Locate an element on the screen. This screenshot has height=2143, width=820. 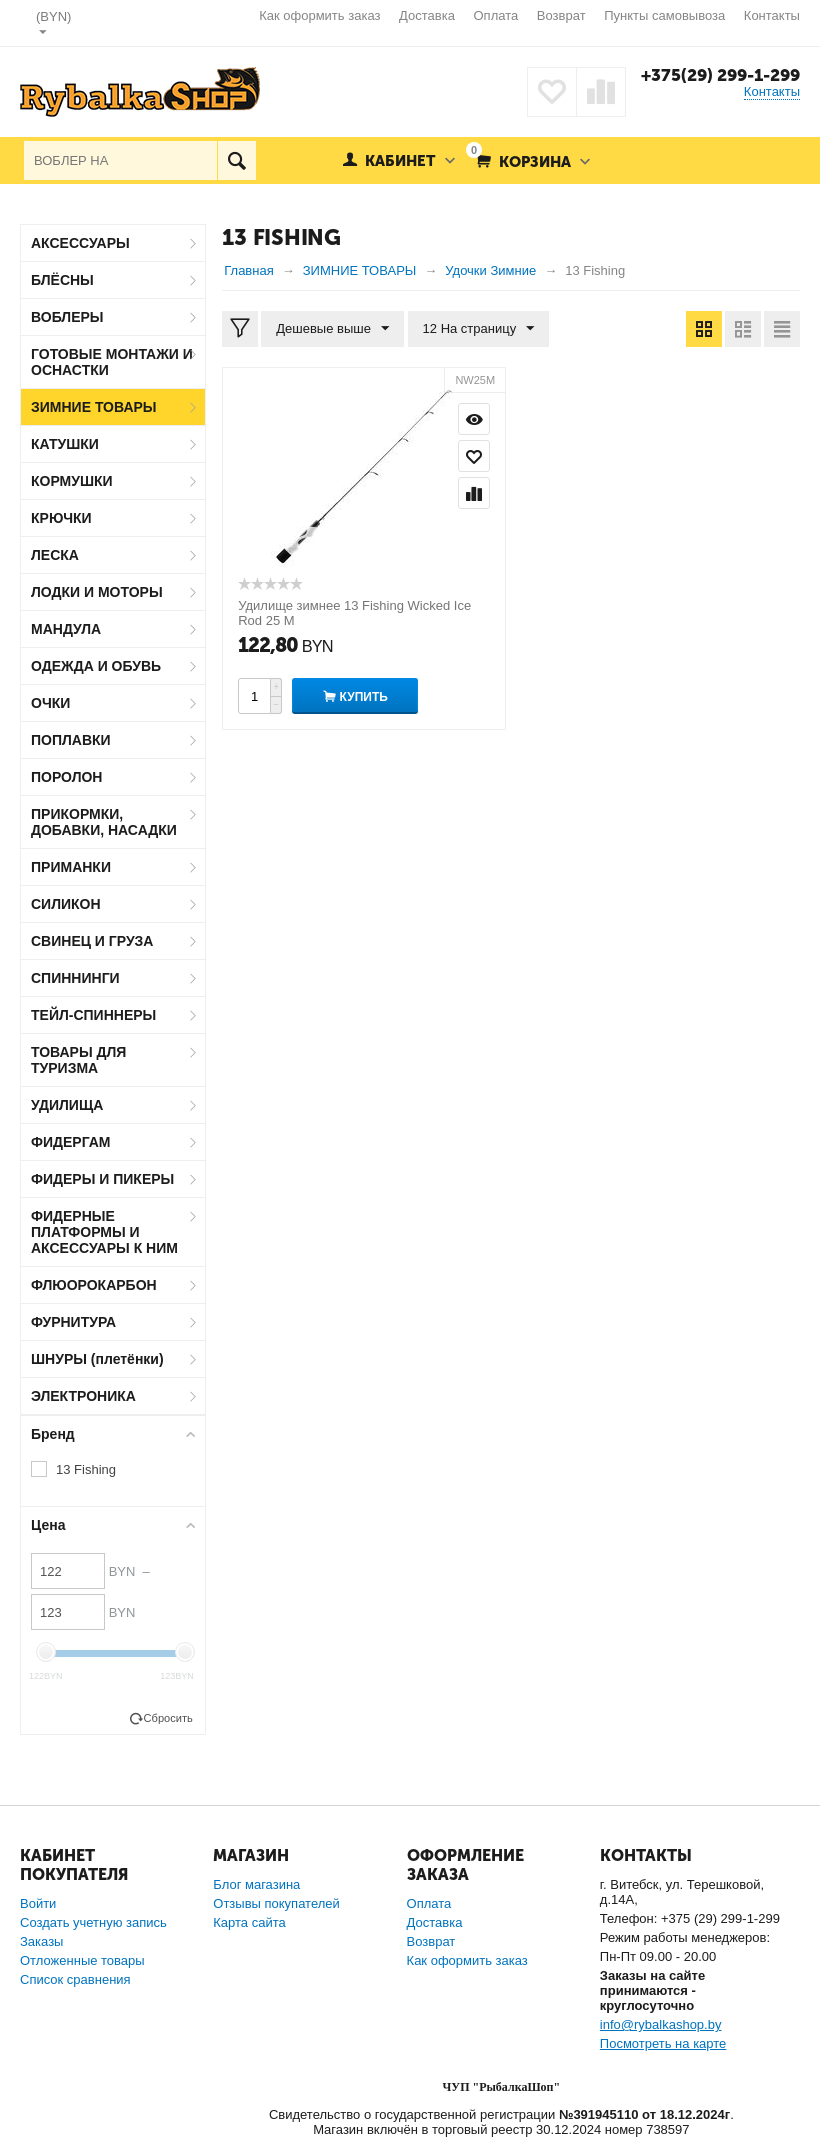
Просмотр is located at coordinates (474, 419).